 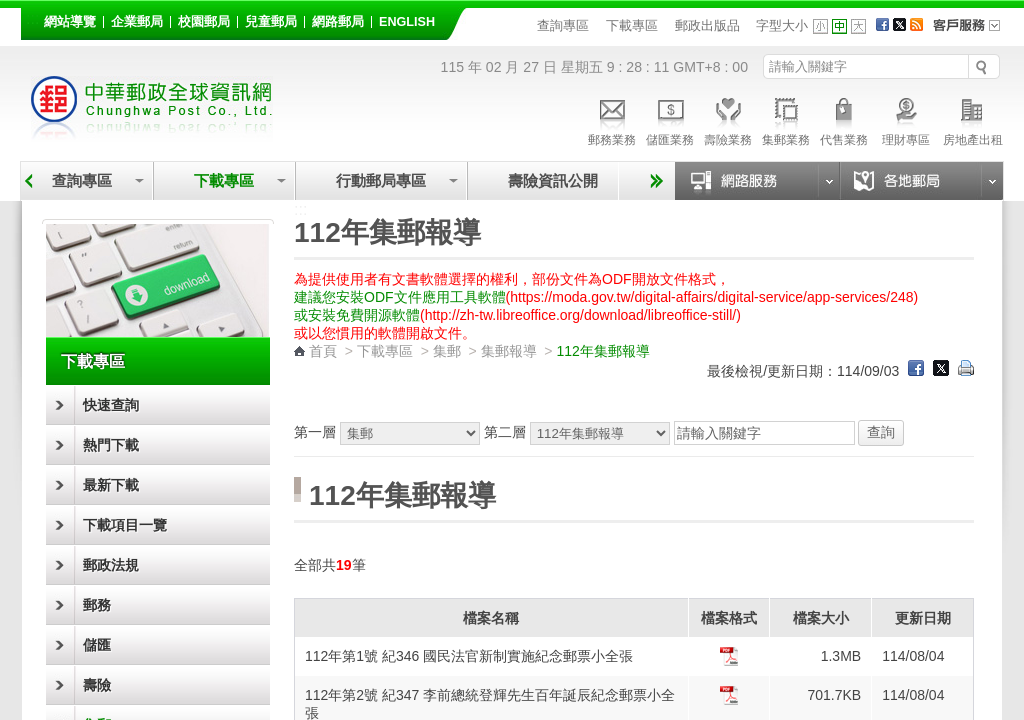 What do you see at coordinates (905, 119) in the screenshot?
I see `理財專區` at bounding box center [905, 119].